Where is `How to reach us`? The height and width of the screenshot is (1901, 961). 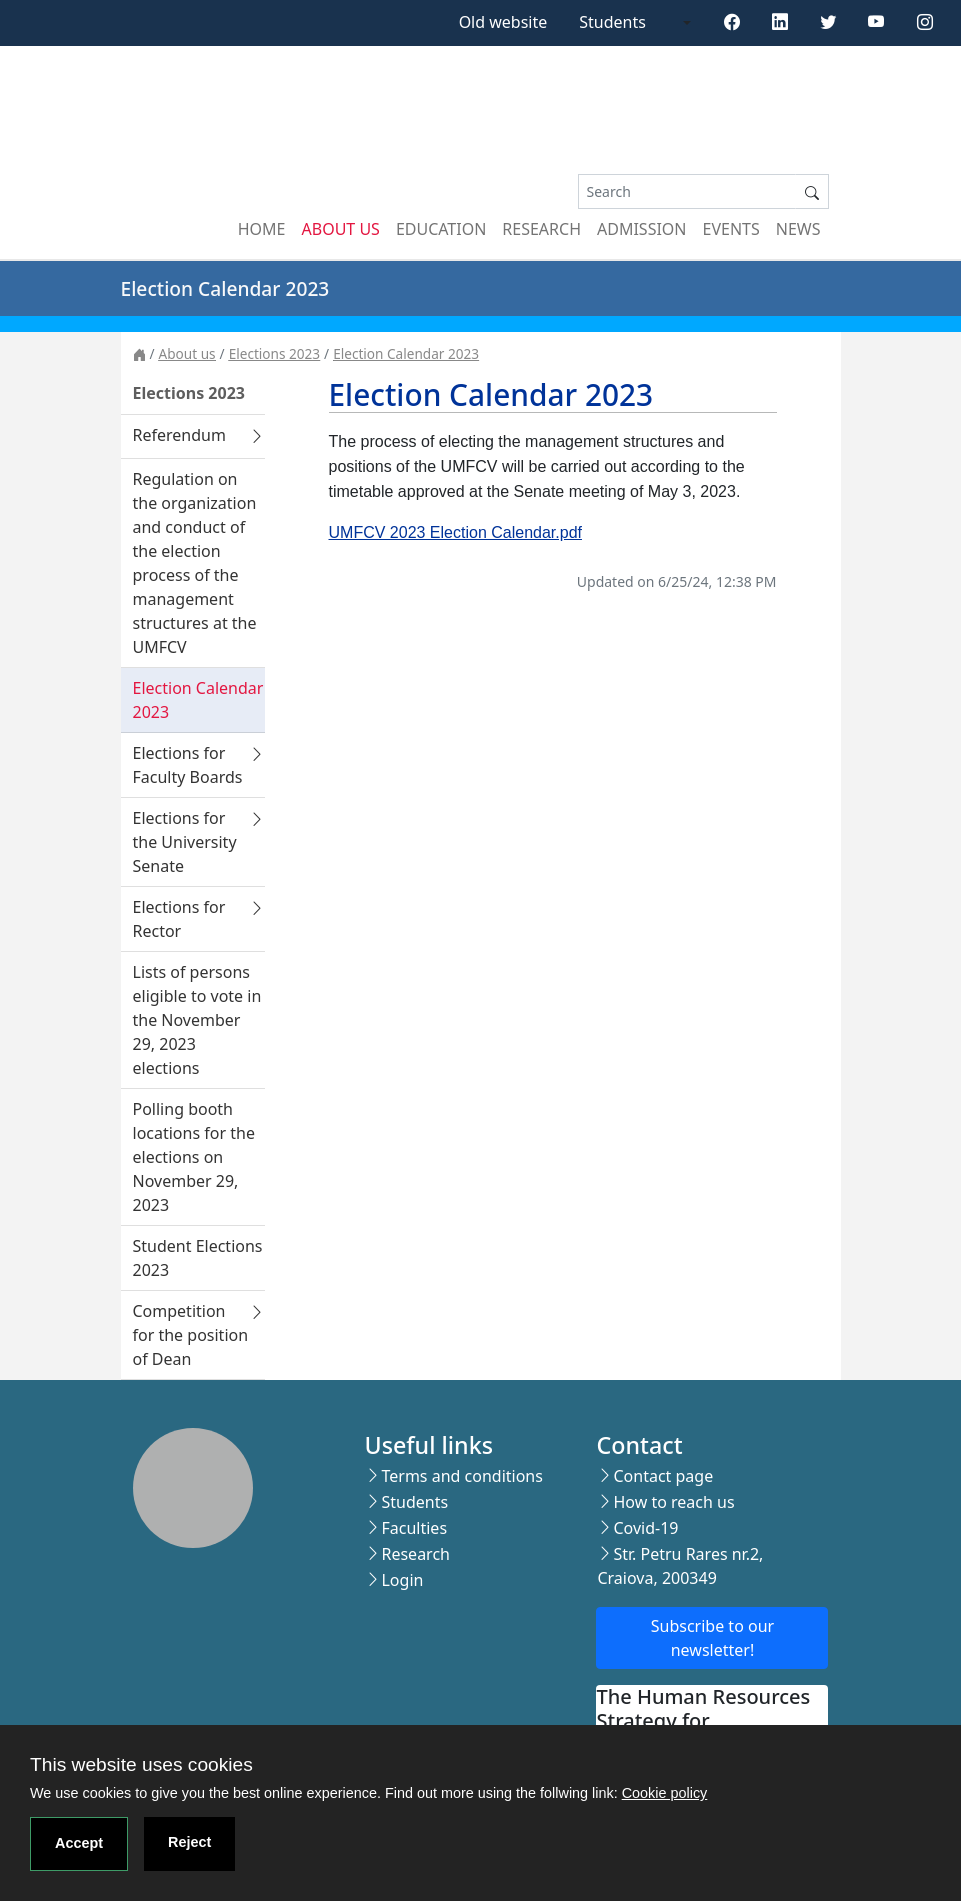 How to reach us is located at coordinates (673, 1502).